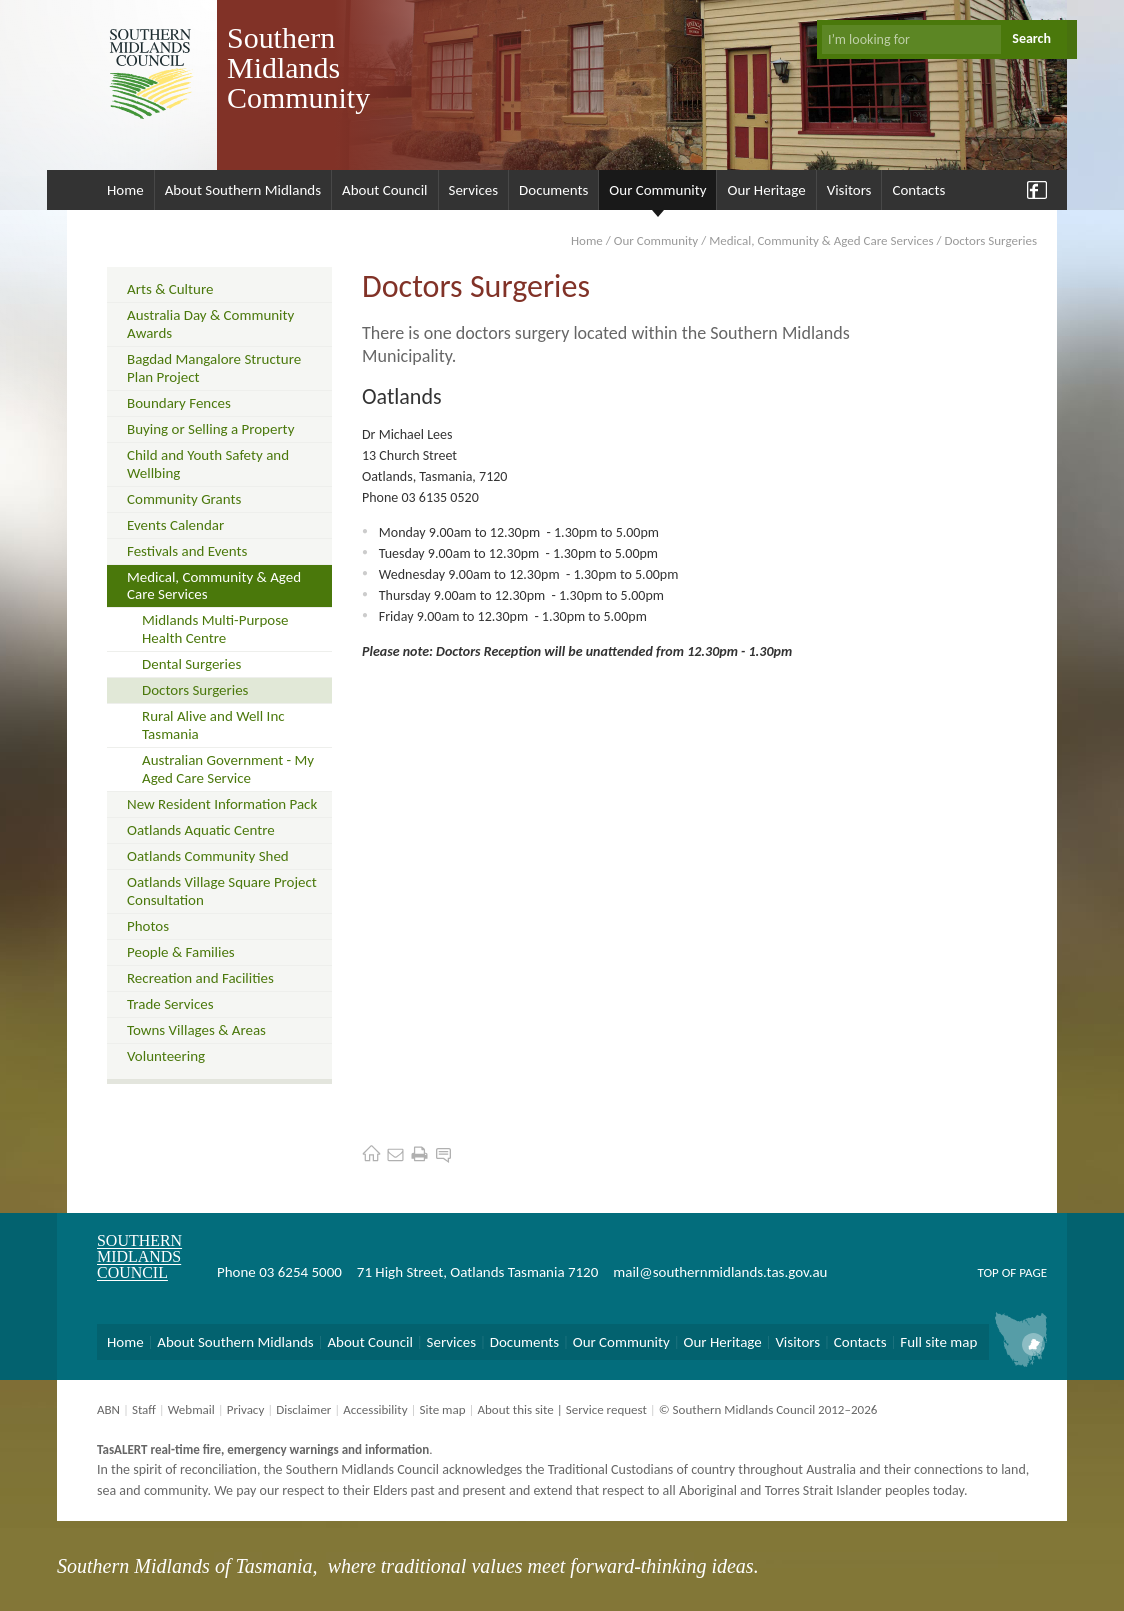 The image size is (1124, 1611). I want to click on Boundary Fences, so click(179, 403).